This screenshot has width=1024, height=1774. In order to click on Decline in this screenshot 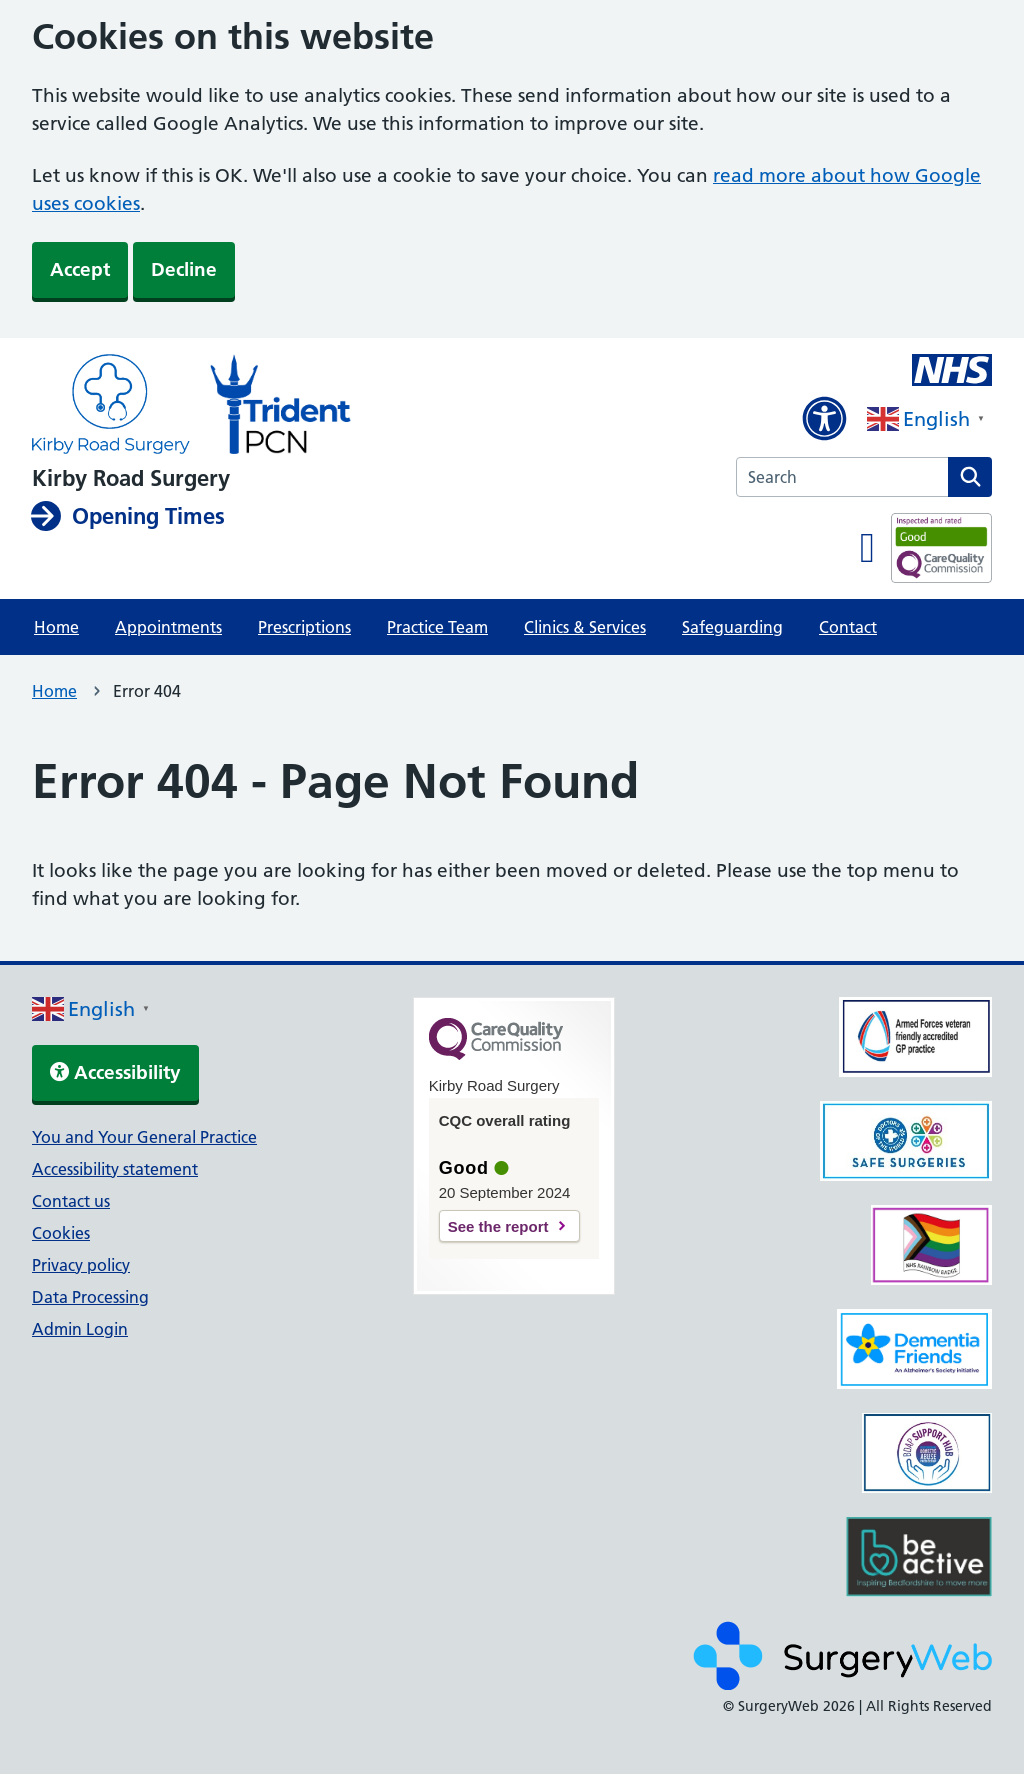, I will do `click(184, 269)`.